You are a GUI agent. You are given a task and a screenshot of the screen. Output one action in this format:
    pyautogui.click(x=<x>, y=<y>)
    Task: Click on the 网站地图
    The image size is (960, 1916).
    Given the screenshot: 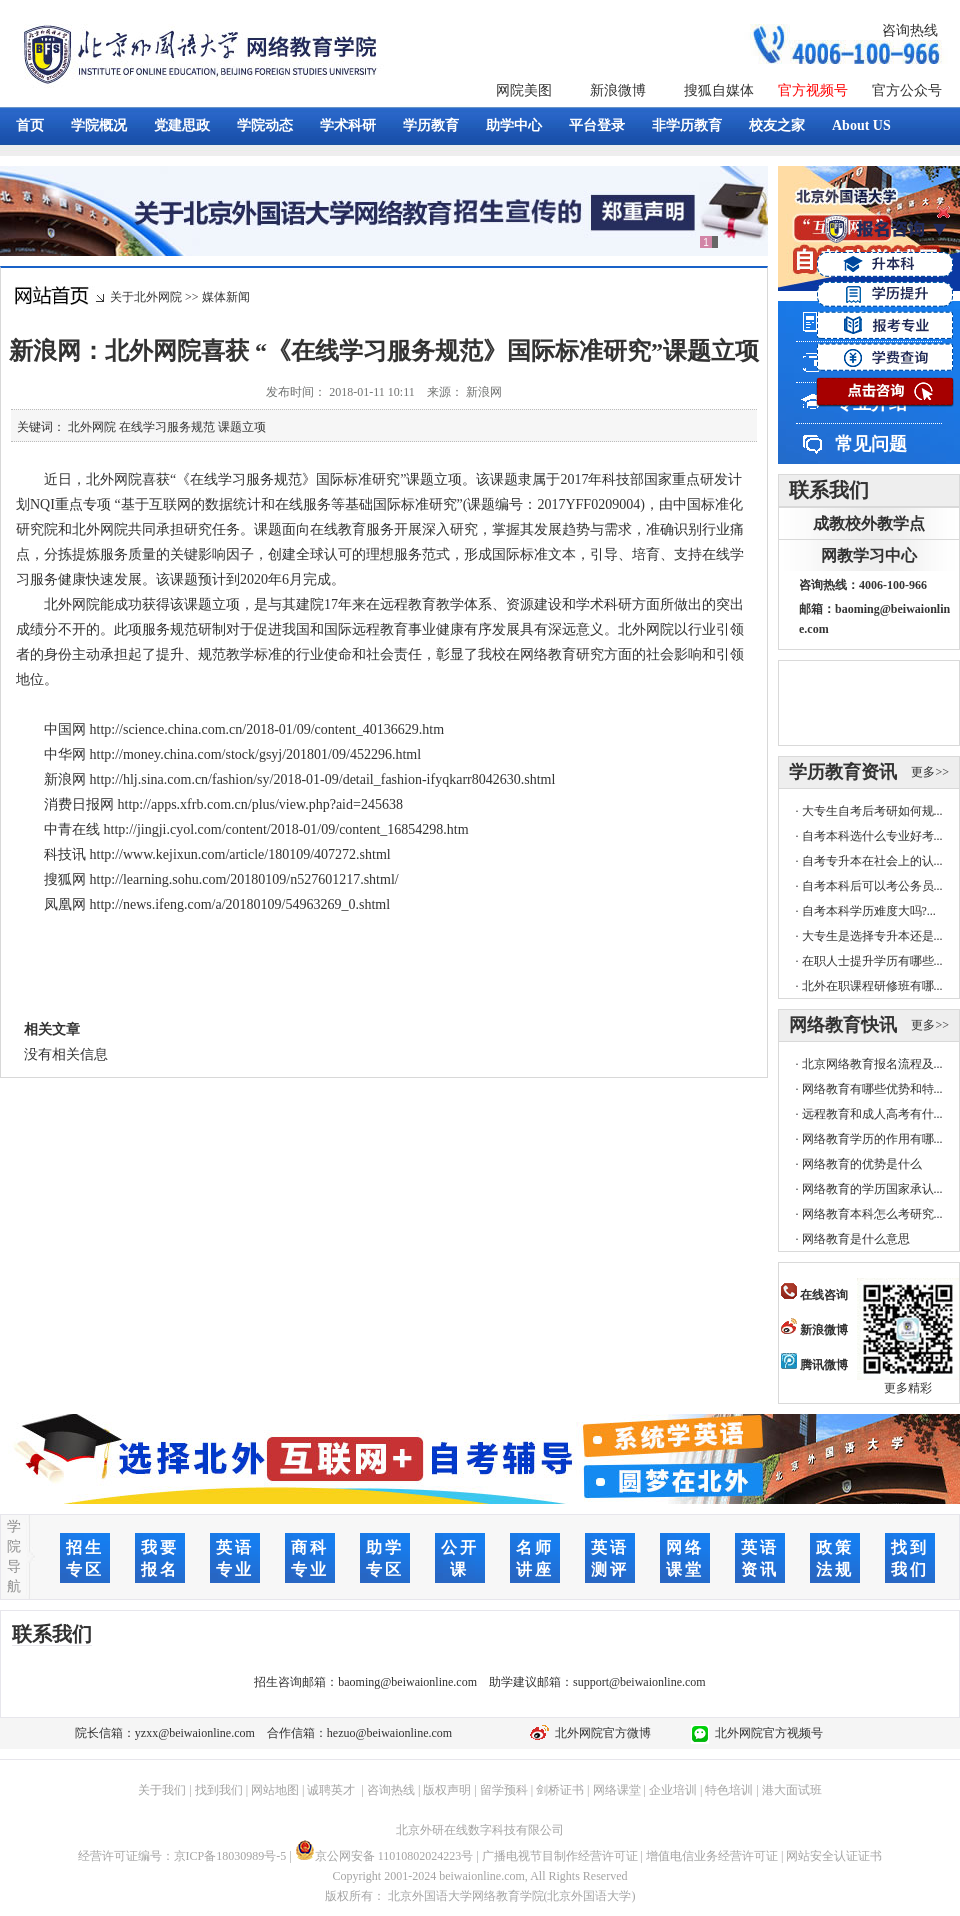 What is the action you would take?
    pyautogui.click(x=275, y=1790)
    